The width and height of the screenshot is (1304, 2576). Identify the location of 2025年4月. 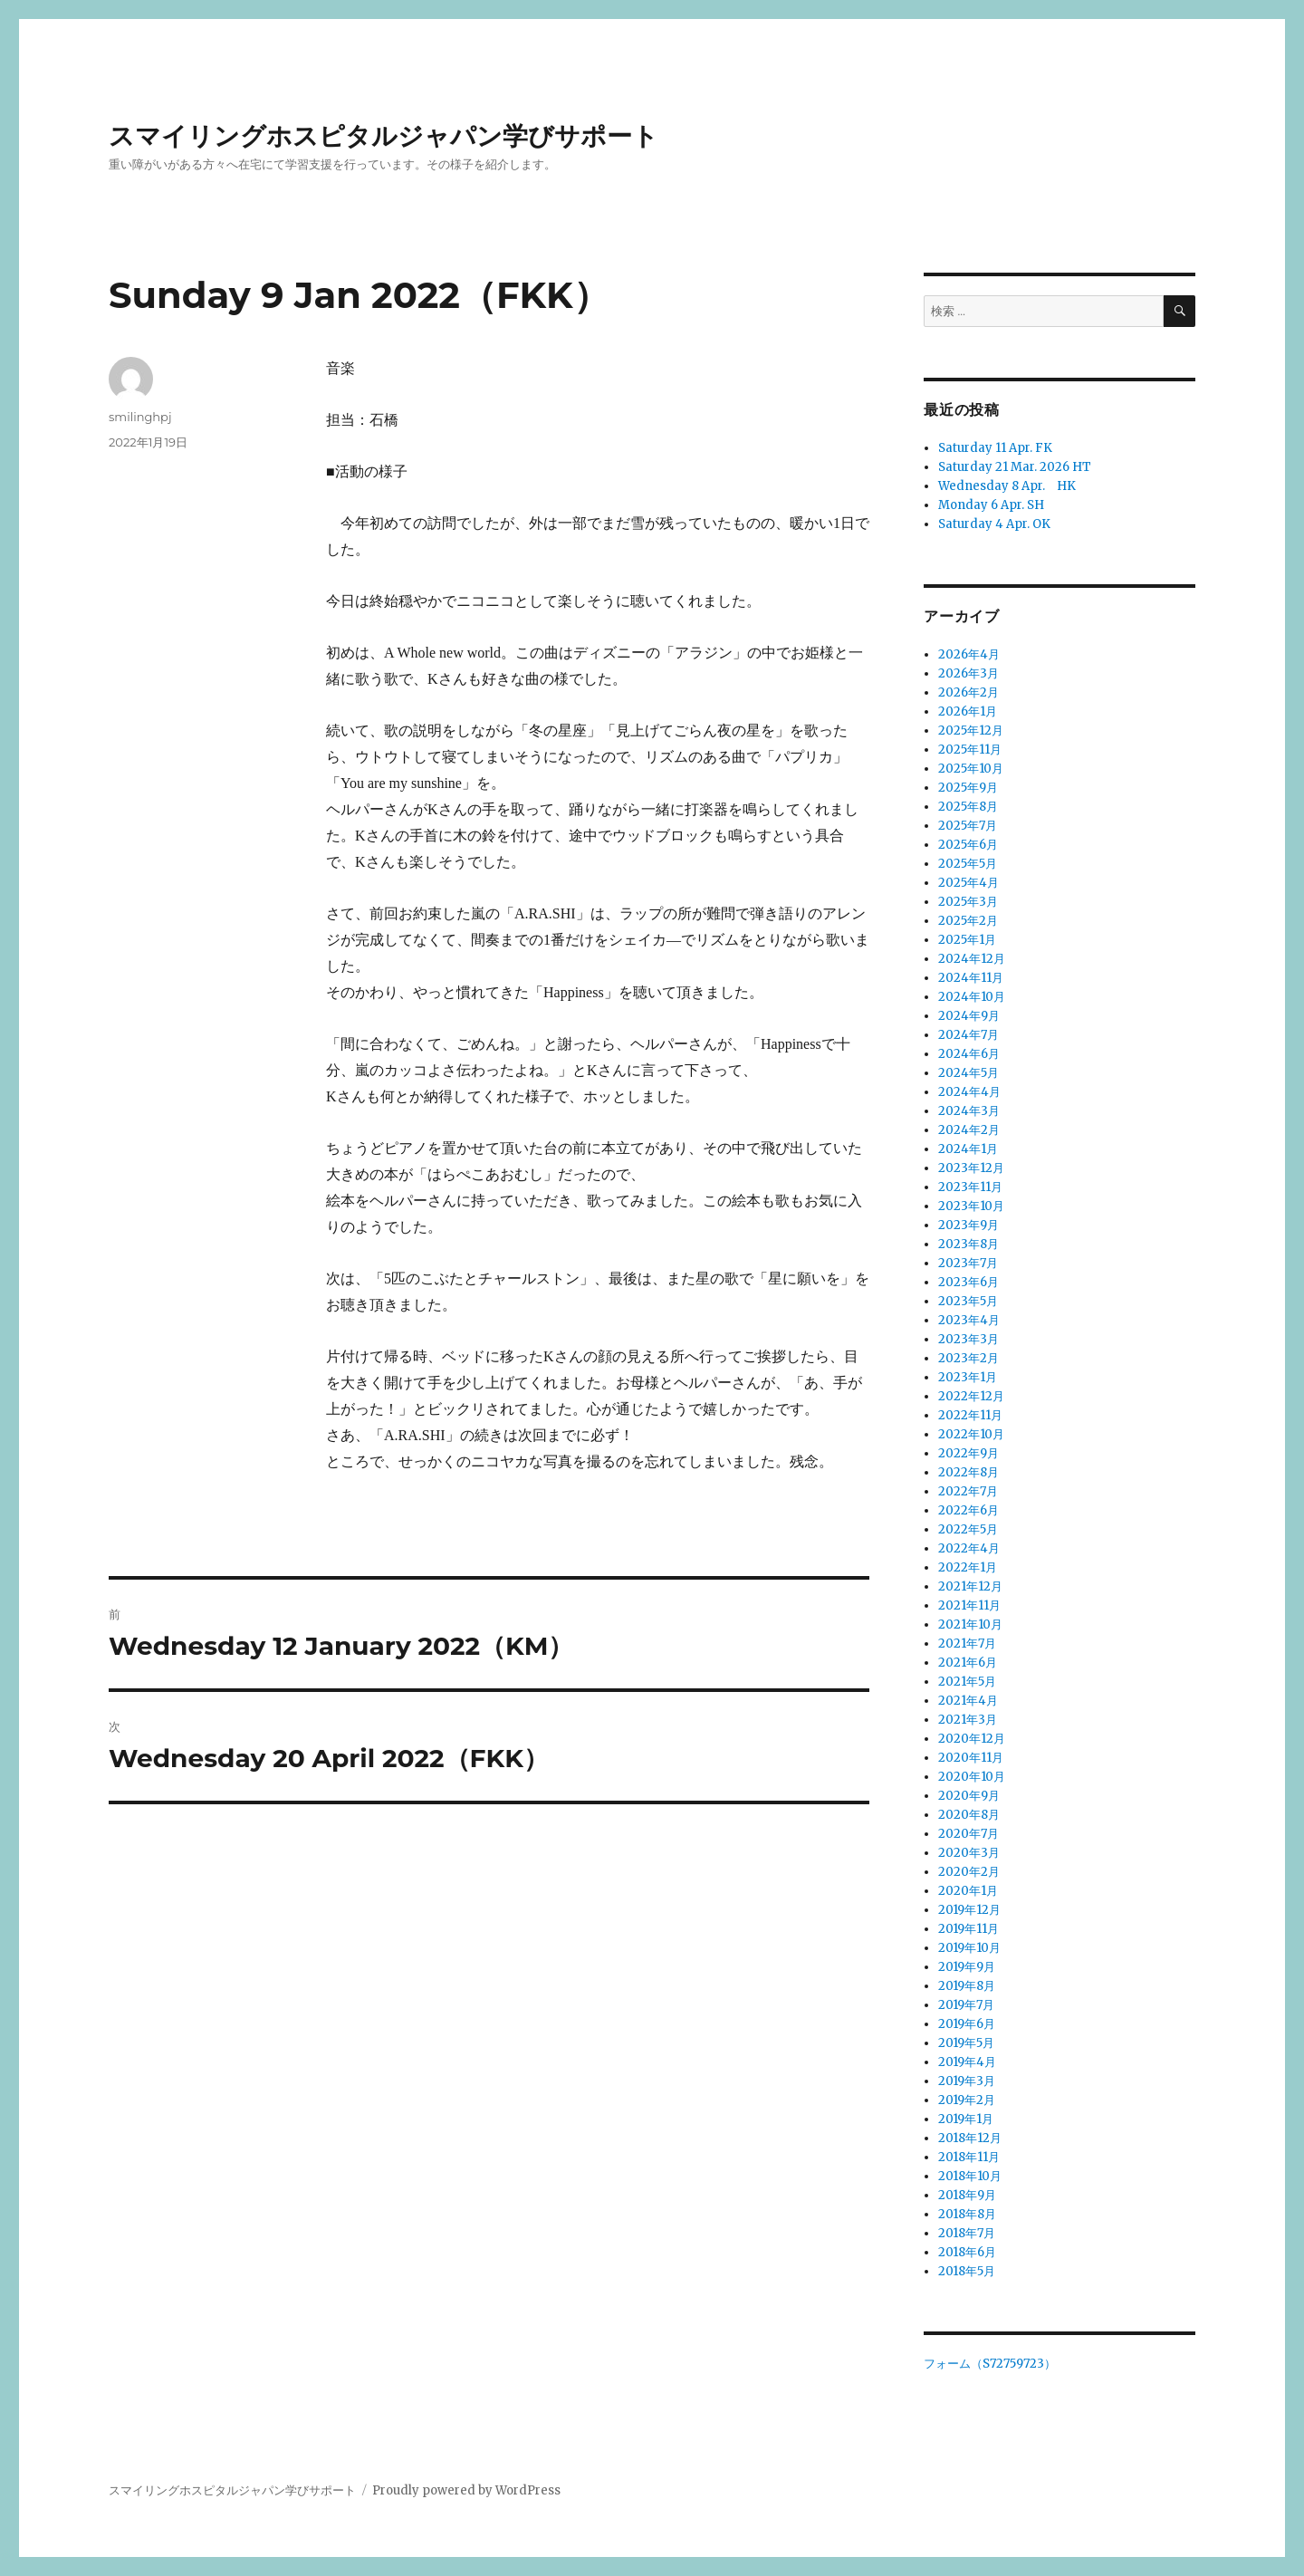
(968, 882).